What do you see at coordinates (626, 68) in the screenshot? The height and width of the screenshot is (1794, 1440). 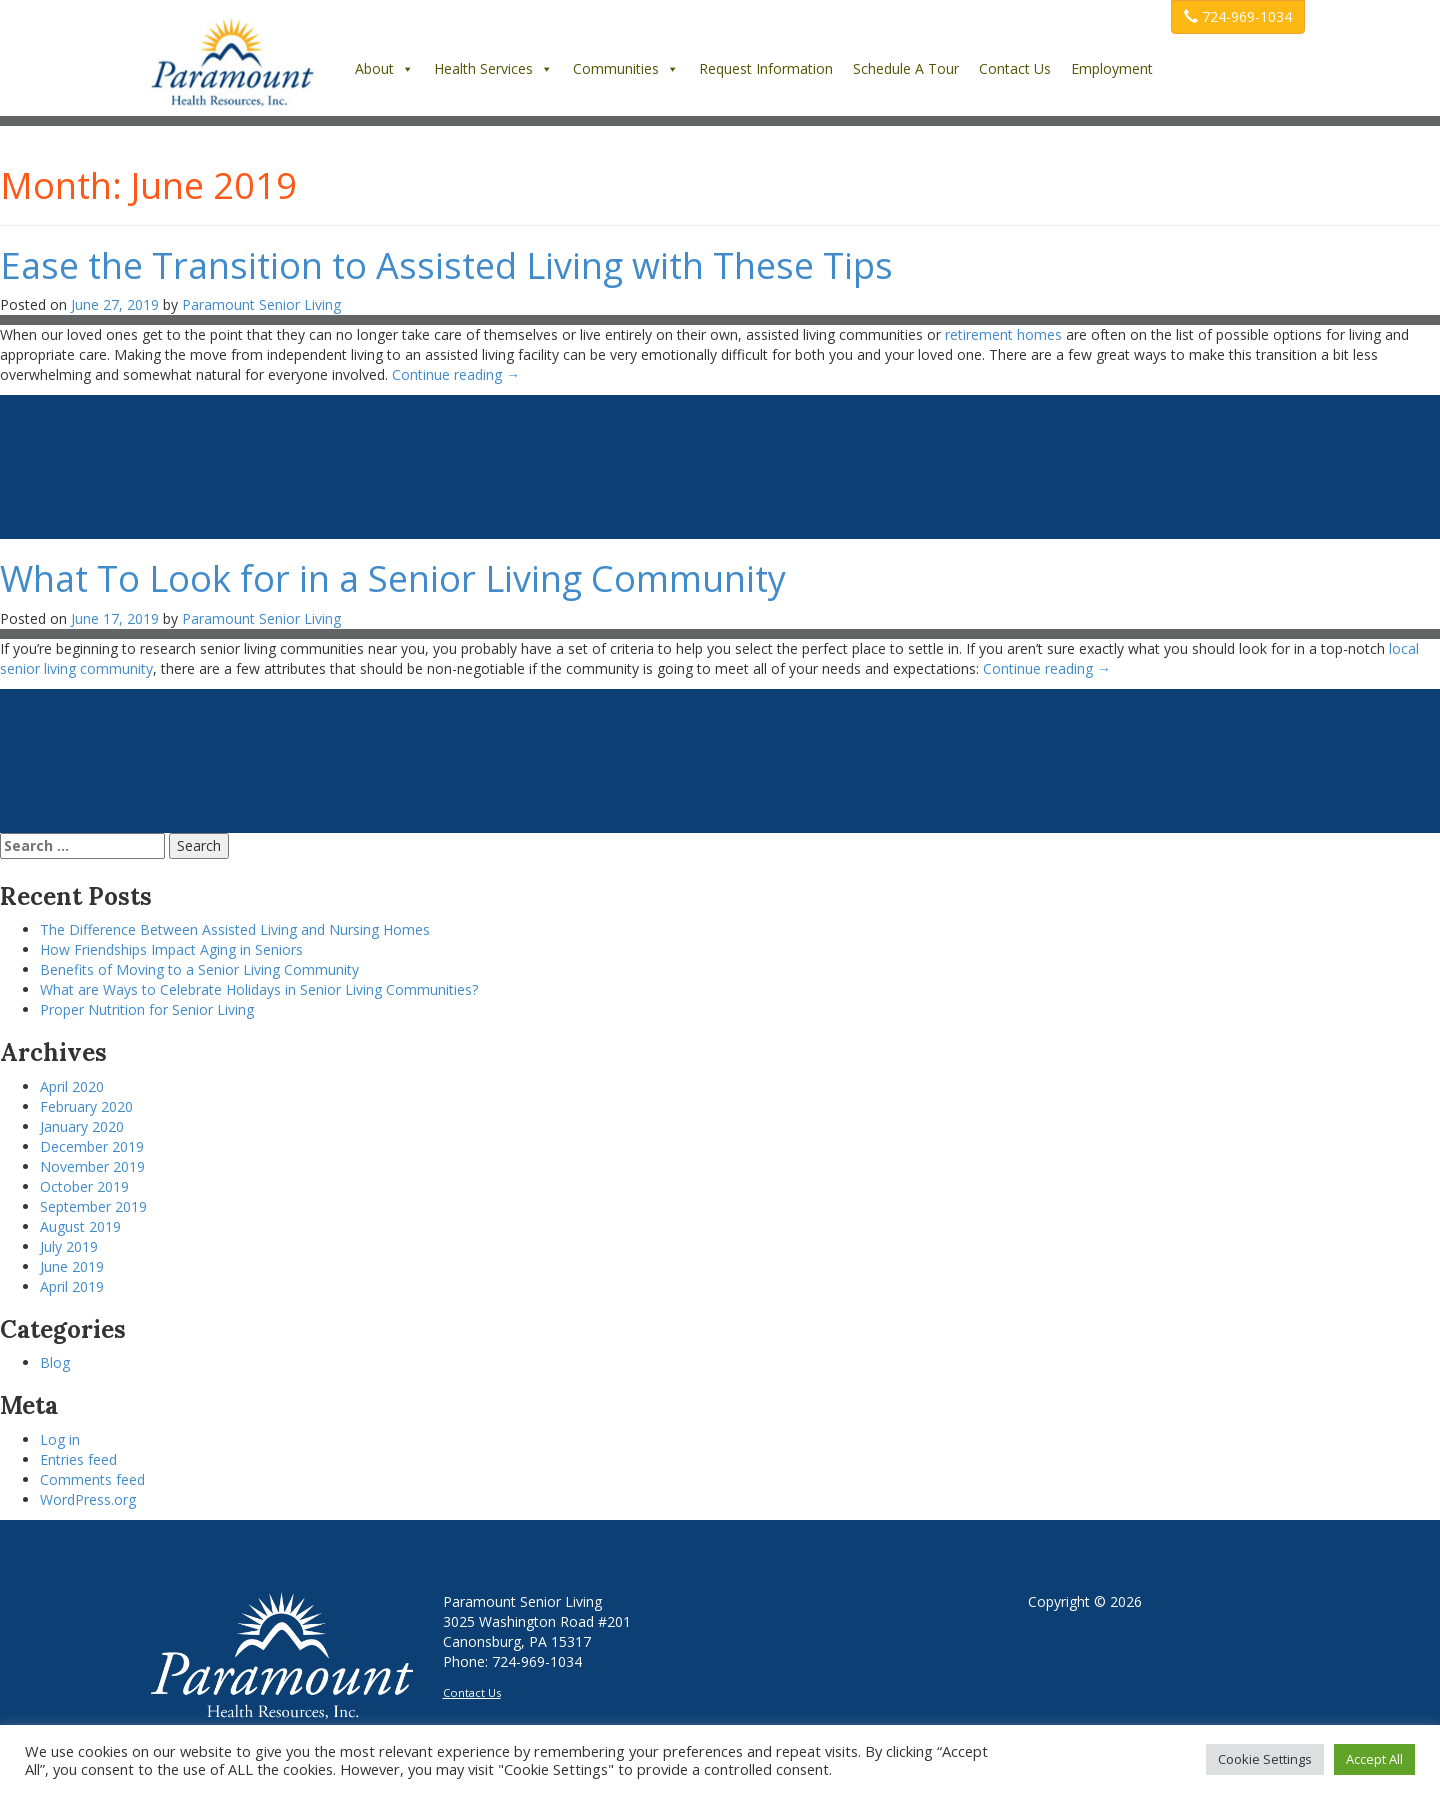 I see `Communities` at bounding box center [626, 68].